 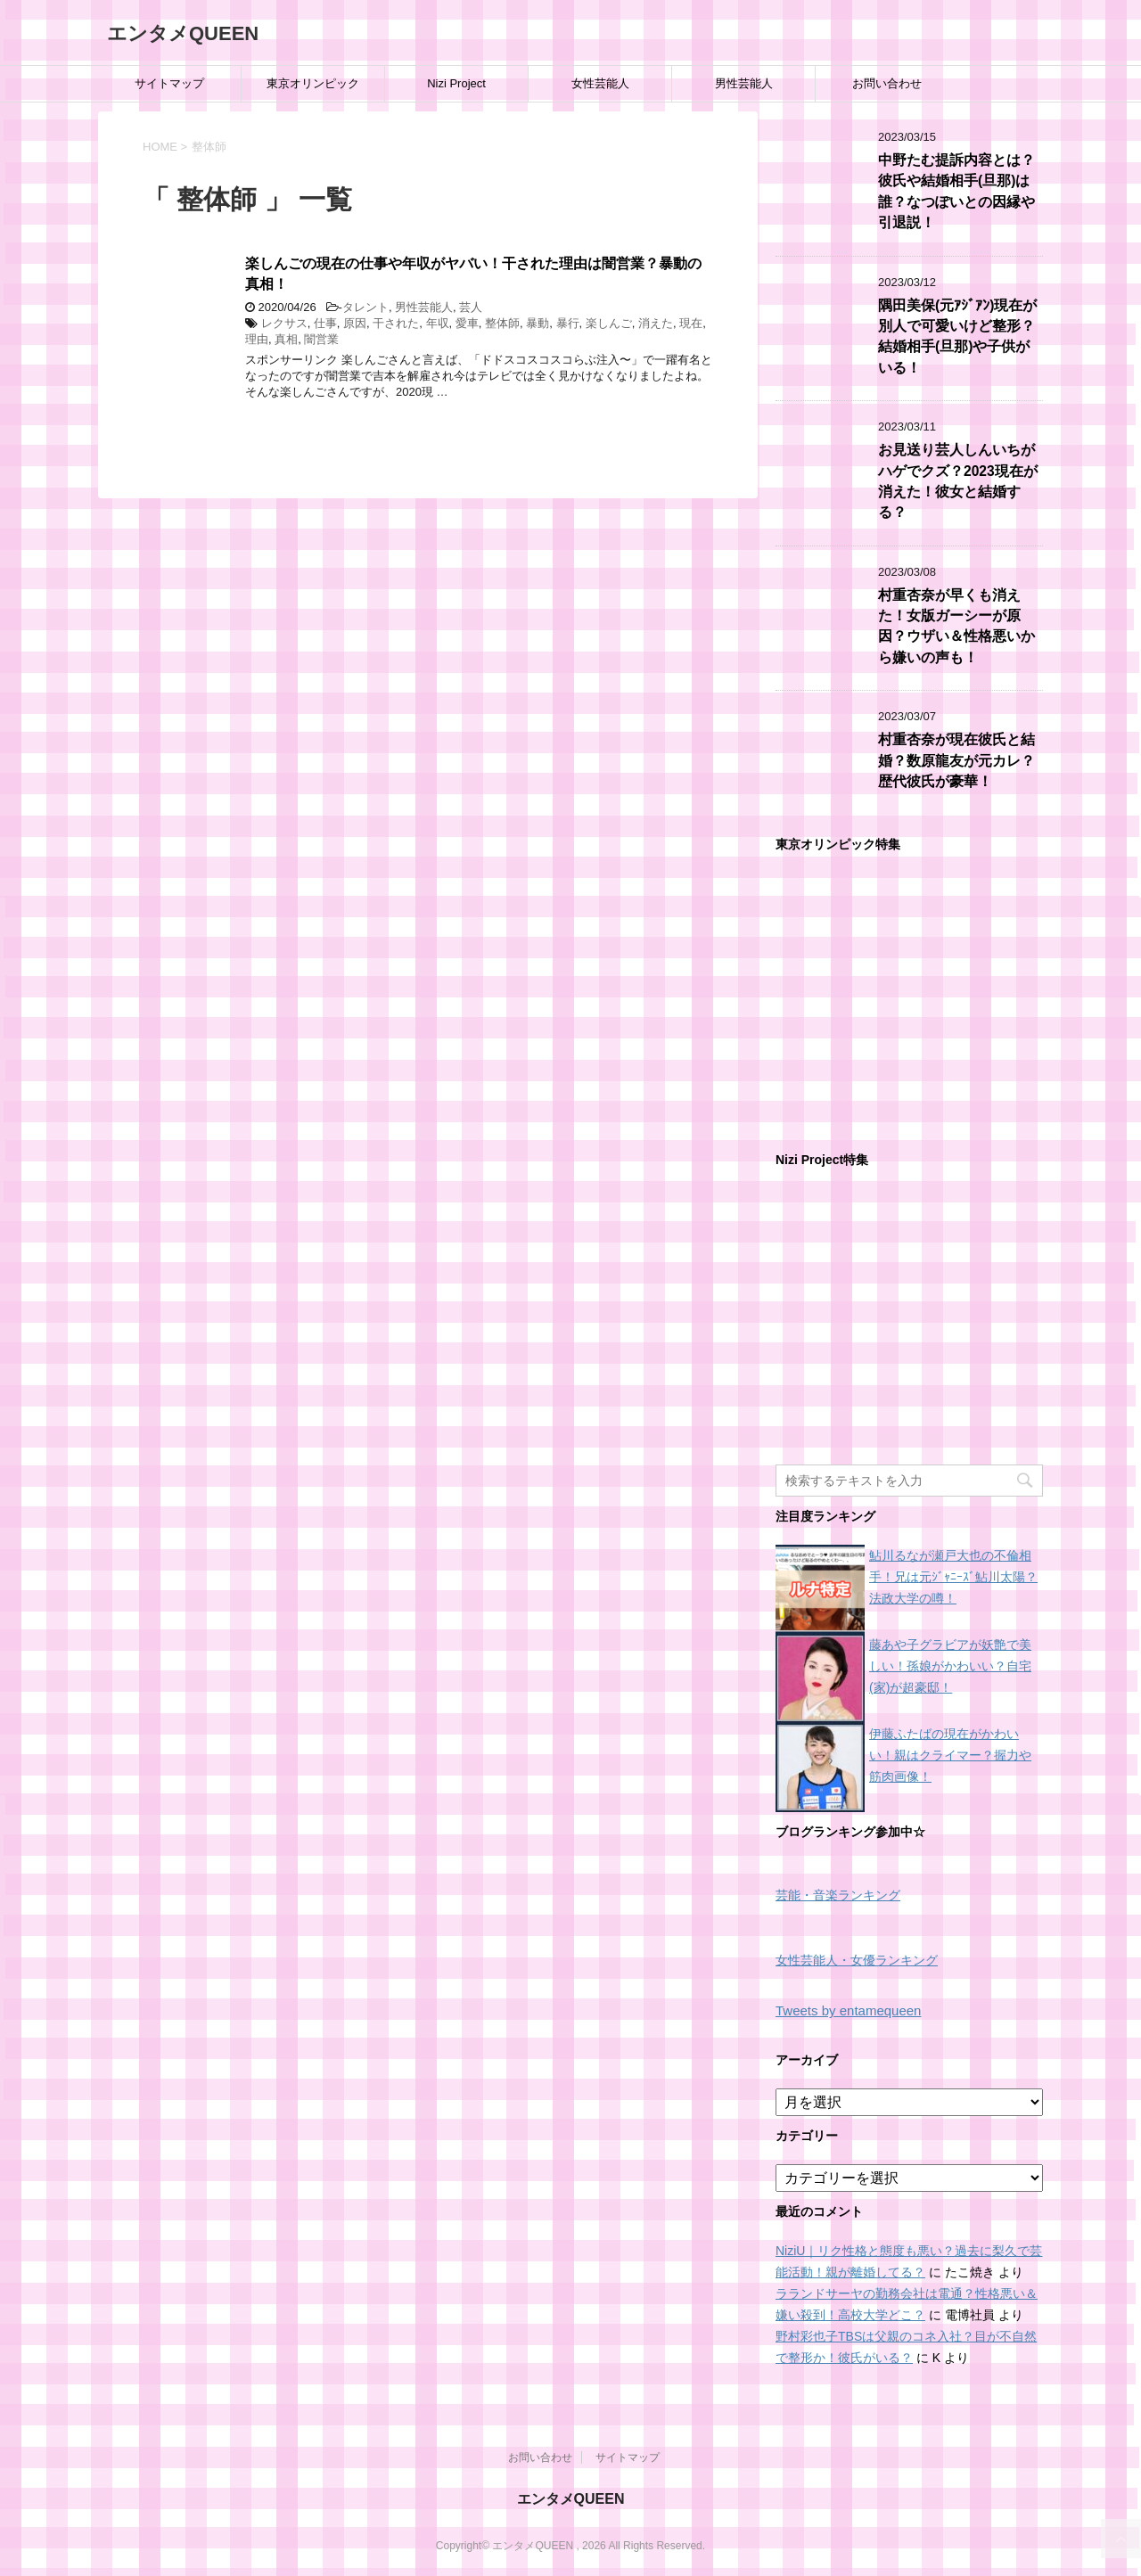 What do you see at coordinates (537, 323) in the screenshot?
I see `暴動` at bounding box center [537, 323].